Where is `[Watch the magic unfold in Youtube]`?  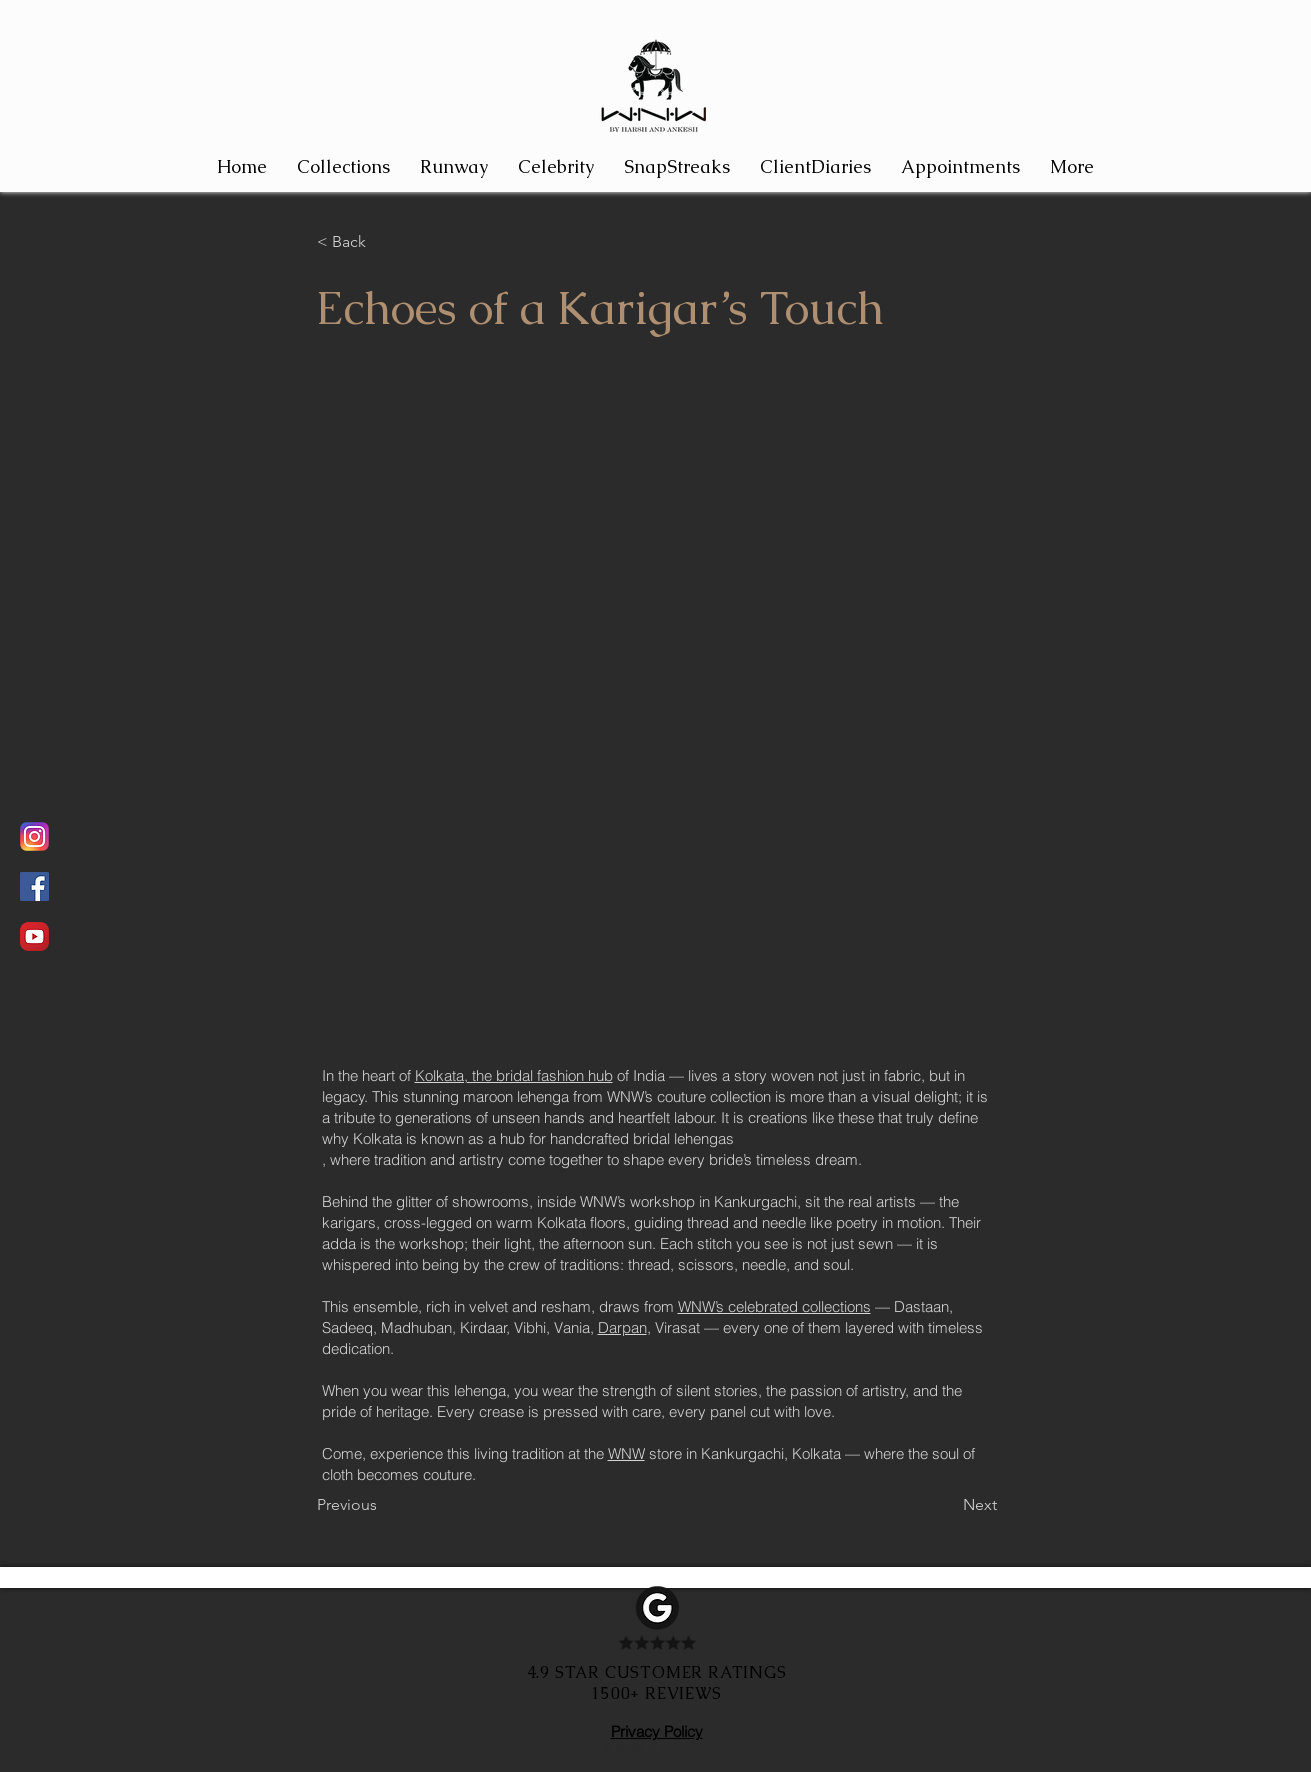 [Watch the magic unfold in Youtube] is located at coordinates (34, 936).